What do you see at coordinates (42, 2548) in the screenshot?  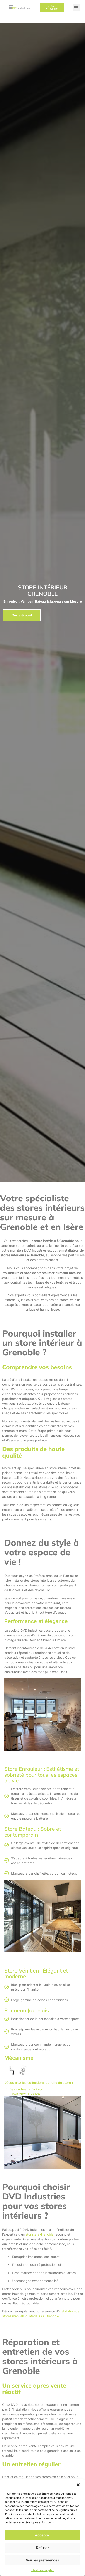 I see `Refuser` at bounding box center [42, 2548].